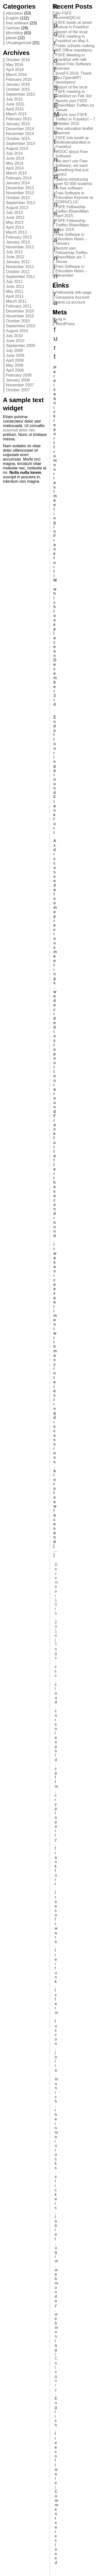 The width and height of the screenshot is (99, 2576). I want to click on April 2016, so click(15, 70).